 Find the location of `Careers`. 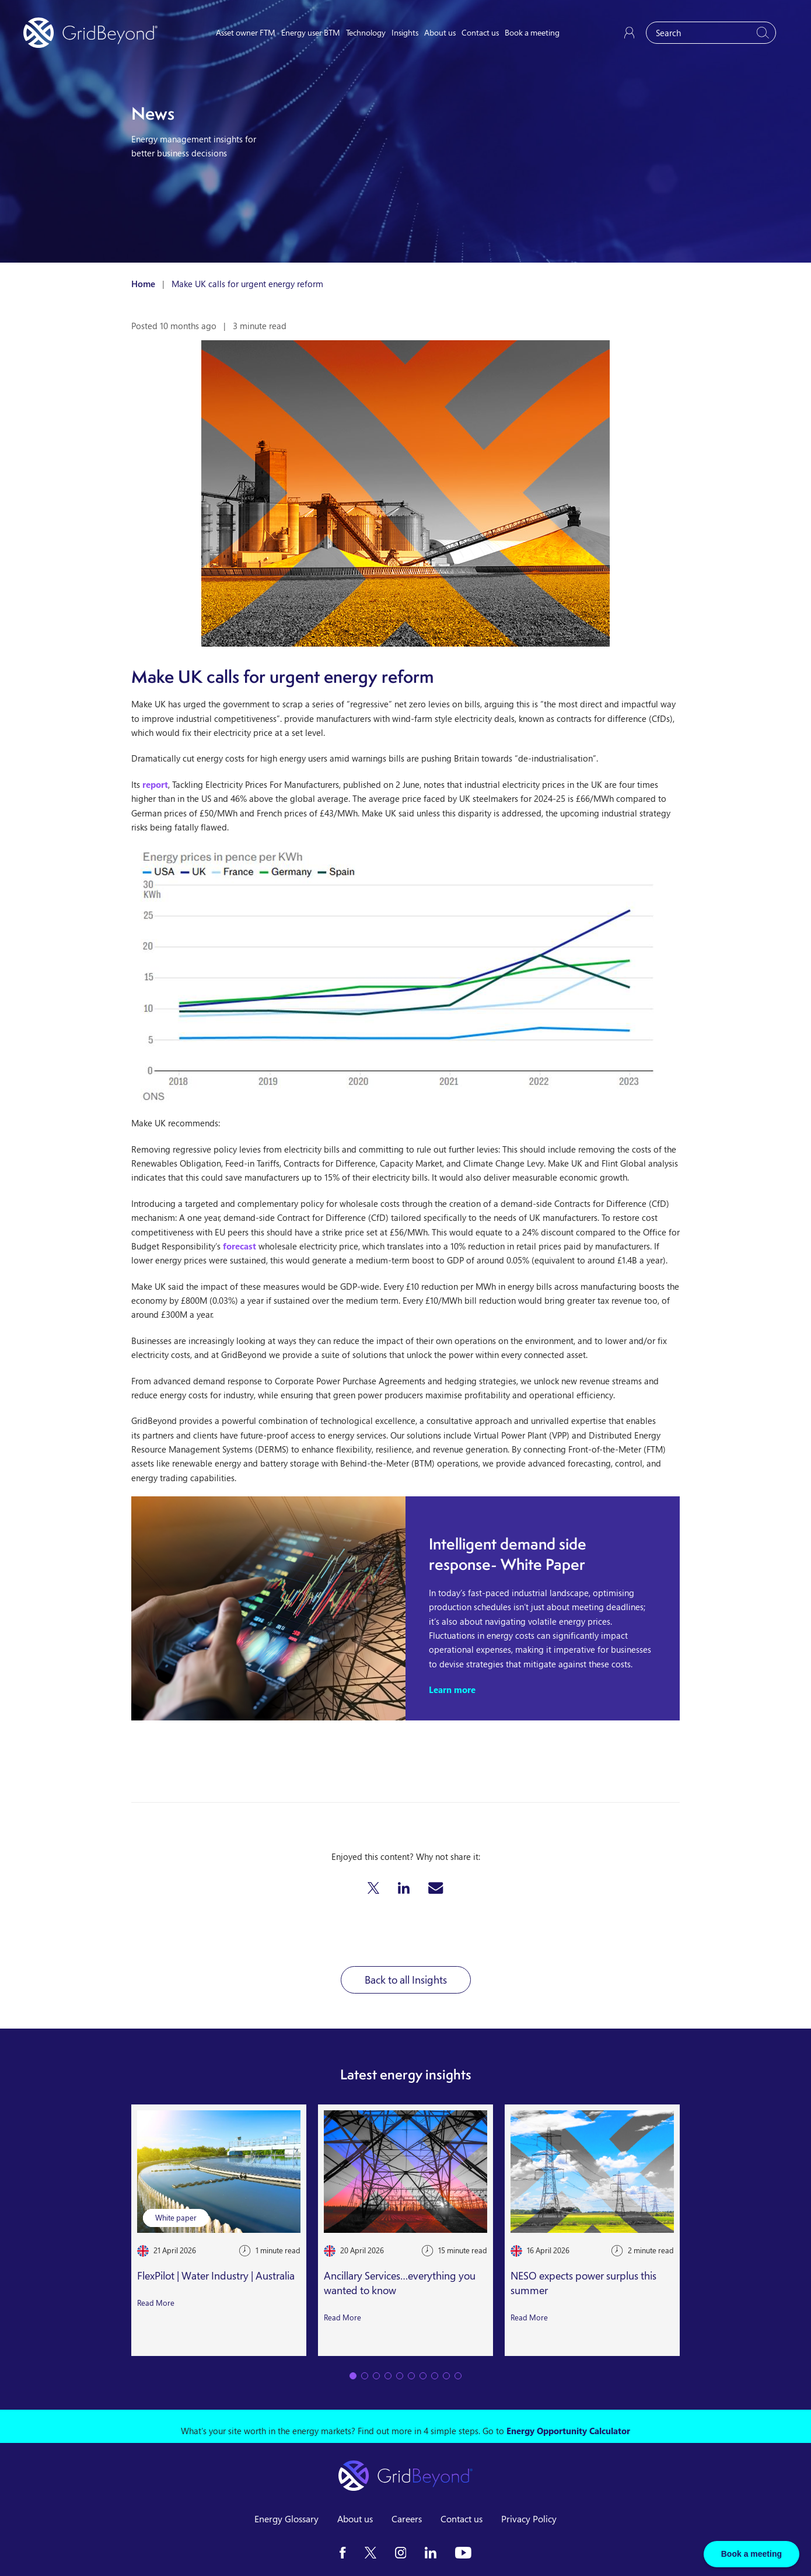

Careers is located at coordinates (406, 2518).